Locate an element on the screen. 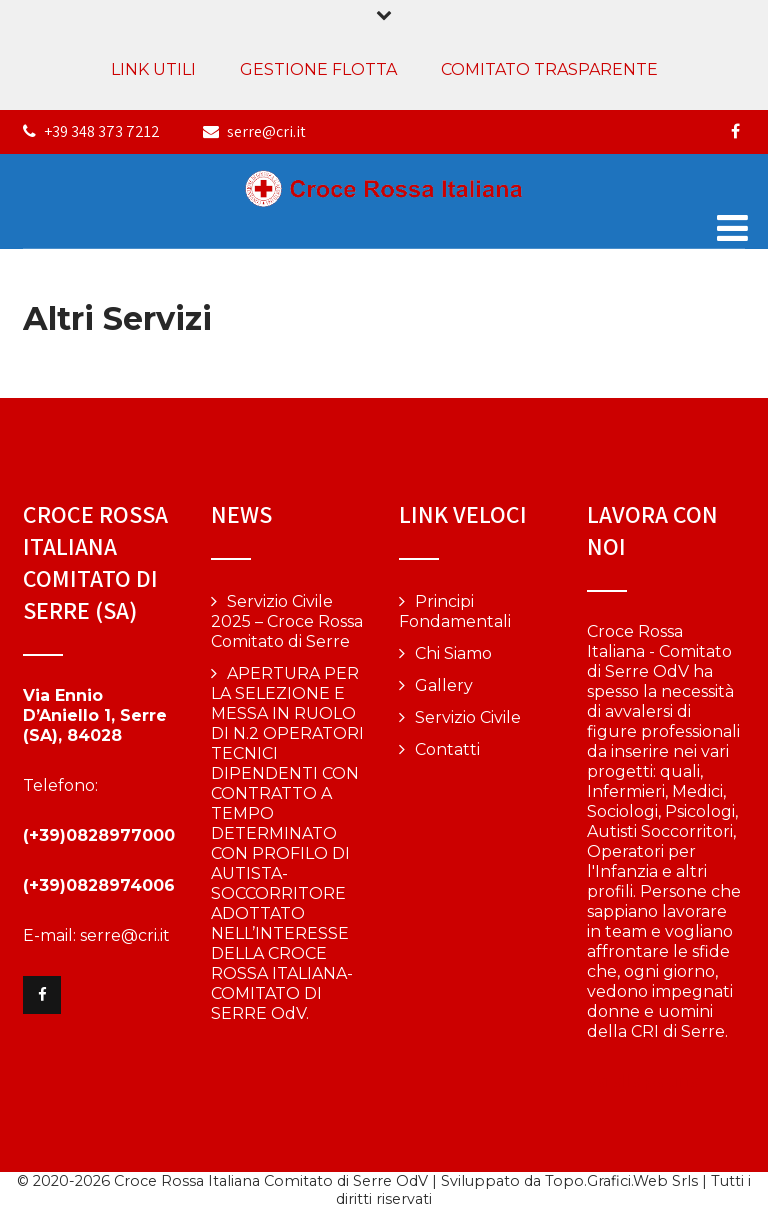 The image size is (768, 1228). Contatti is located at coordinates (447, 749).